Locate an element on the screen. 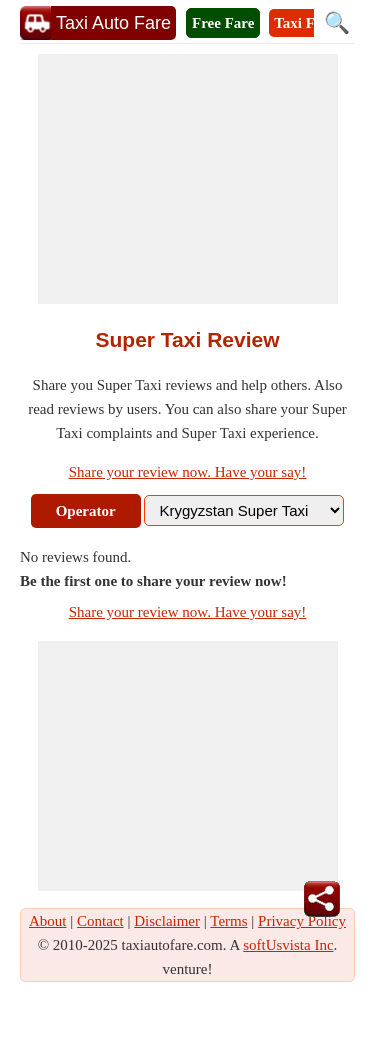  Contact is located at coordinates (100, 921).